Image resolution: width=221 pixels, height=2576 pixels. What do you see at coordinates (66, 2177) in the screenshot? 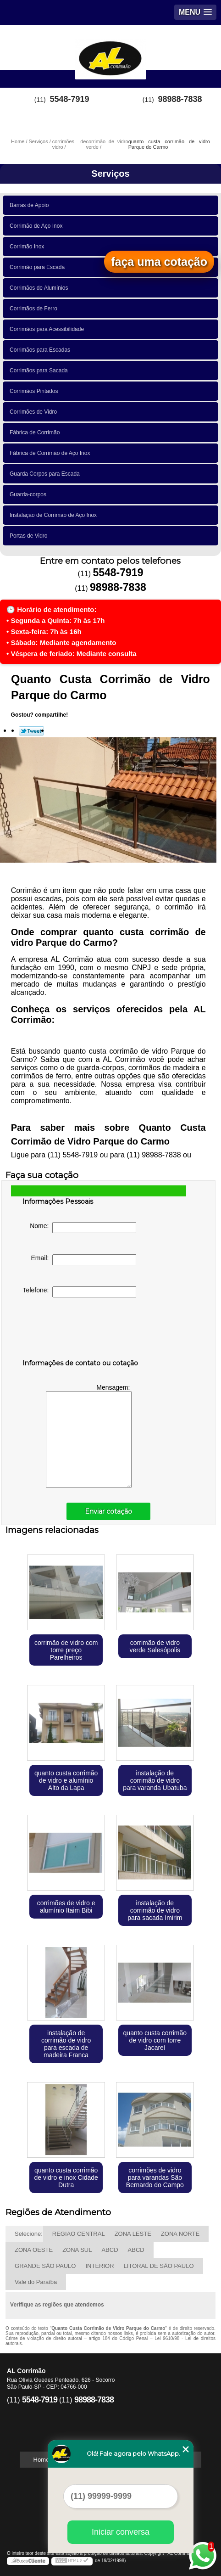
I see `quanto custa corrimão de vidro e inox Cidade Dutra` at bounding box center [66, 2177].